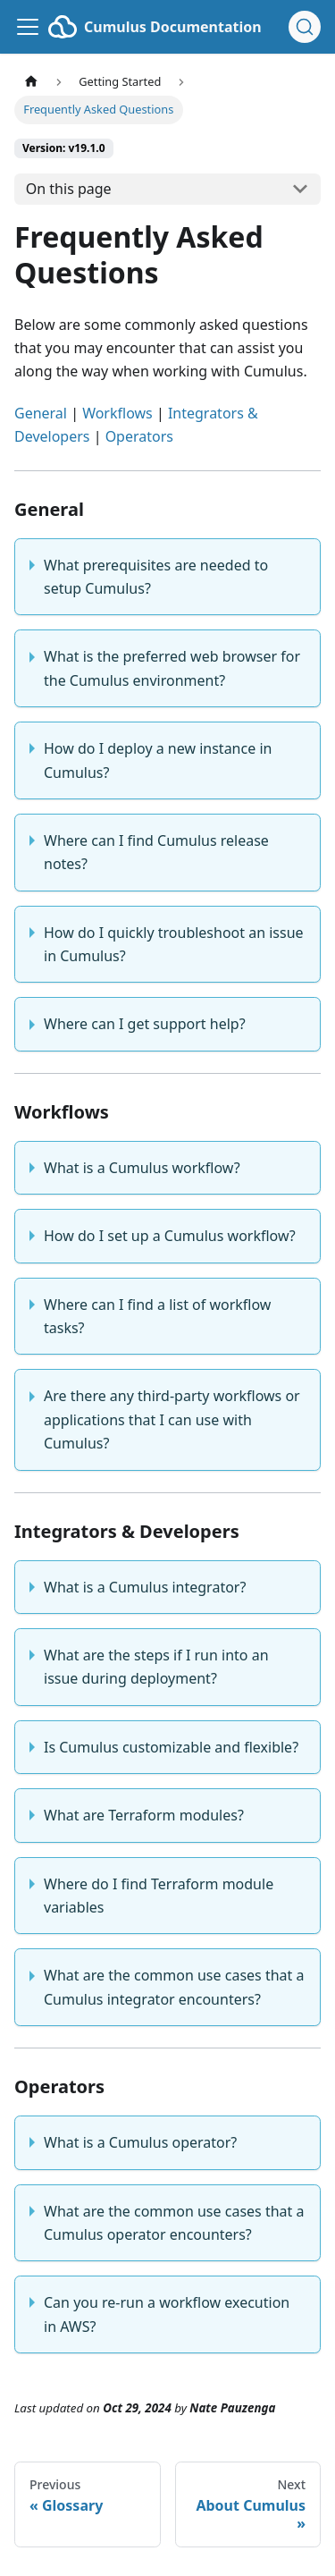 Image resolution: width=335 pixels, height=2576 pixels. What do you see at coordinates (158, 1895) in the screenshot?
I see `Where do I find Terraform module variables` at bounding box center [158, 1895].